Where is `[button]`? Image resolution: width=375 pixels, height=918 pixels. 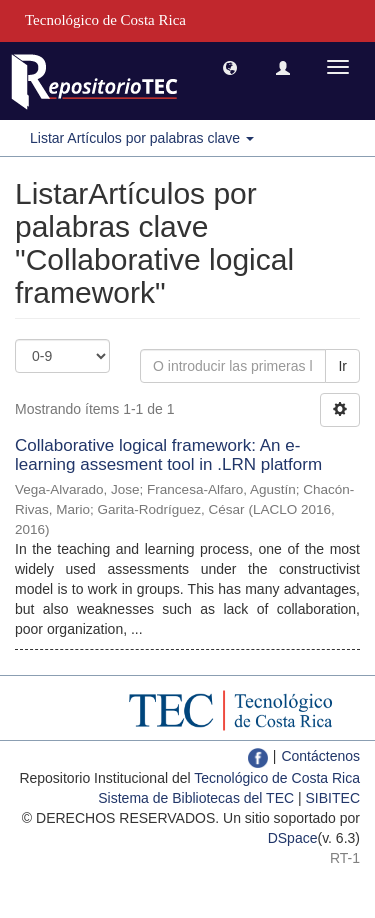 [button] is located at coordinates (230, 67).